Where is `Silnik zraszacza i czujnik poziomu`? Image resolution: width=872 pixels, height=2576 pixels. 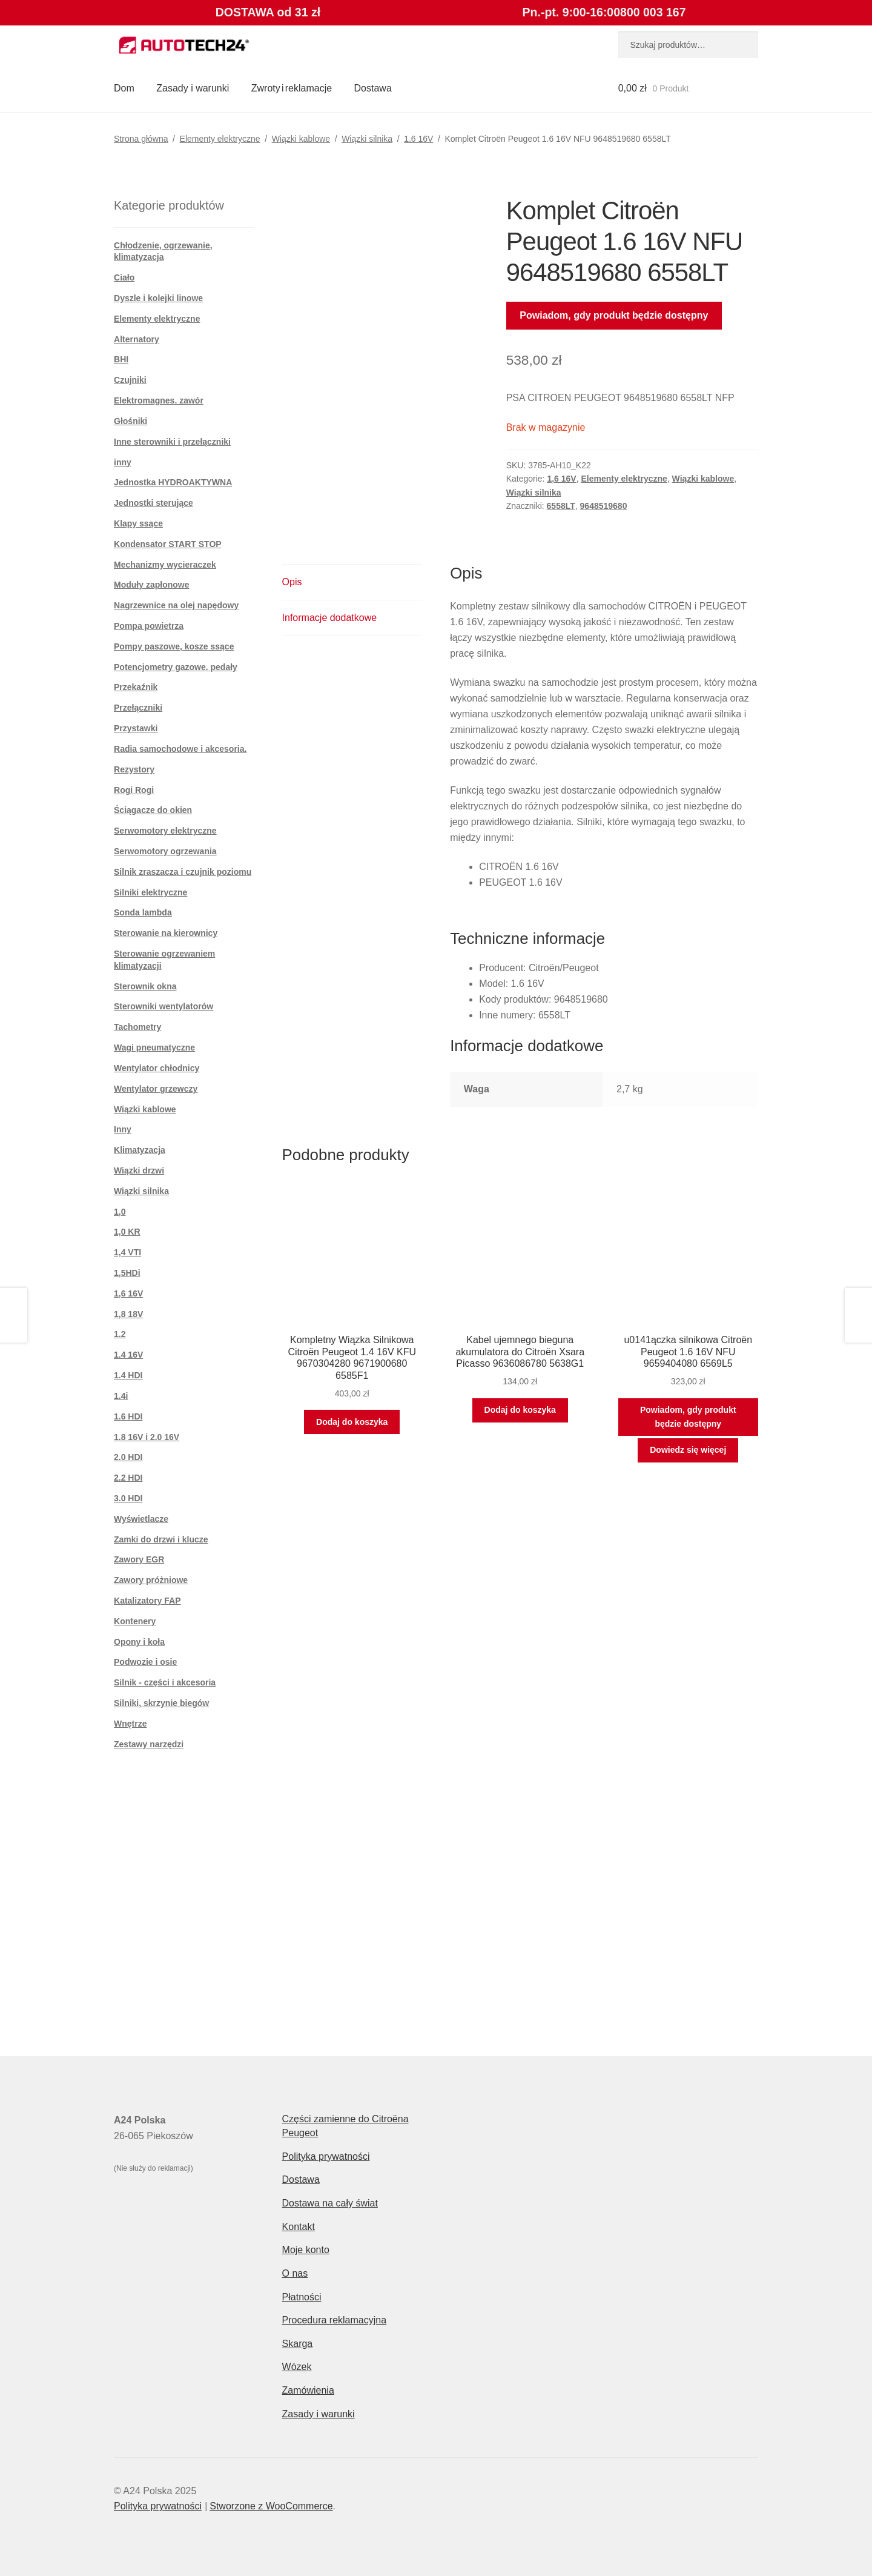 Silnik zraszacza i czujnik poziomu is located at coordinates (182, 872).